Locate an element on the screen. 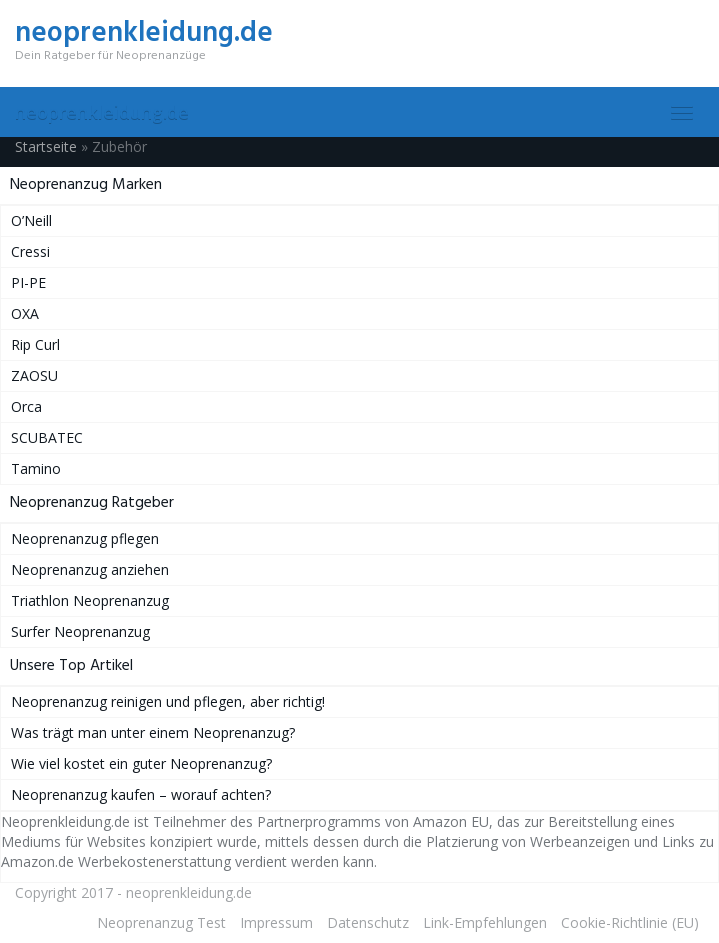 The height and width of the screenshot is (943, 719). Neoprenanzug kaufen – worauf achten? is located at coordinates (141, 794).